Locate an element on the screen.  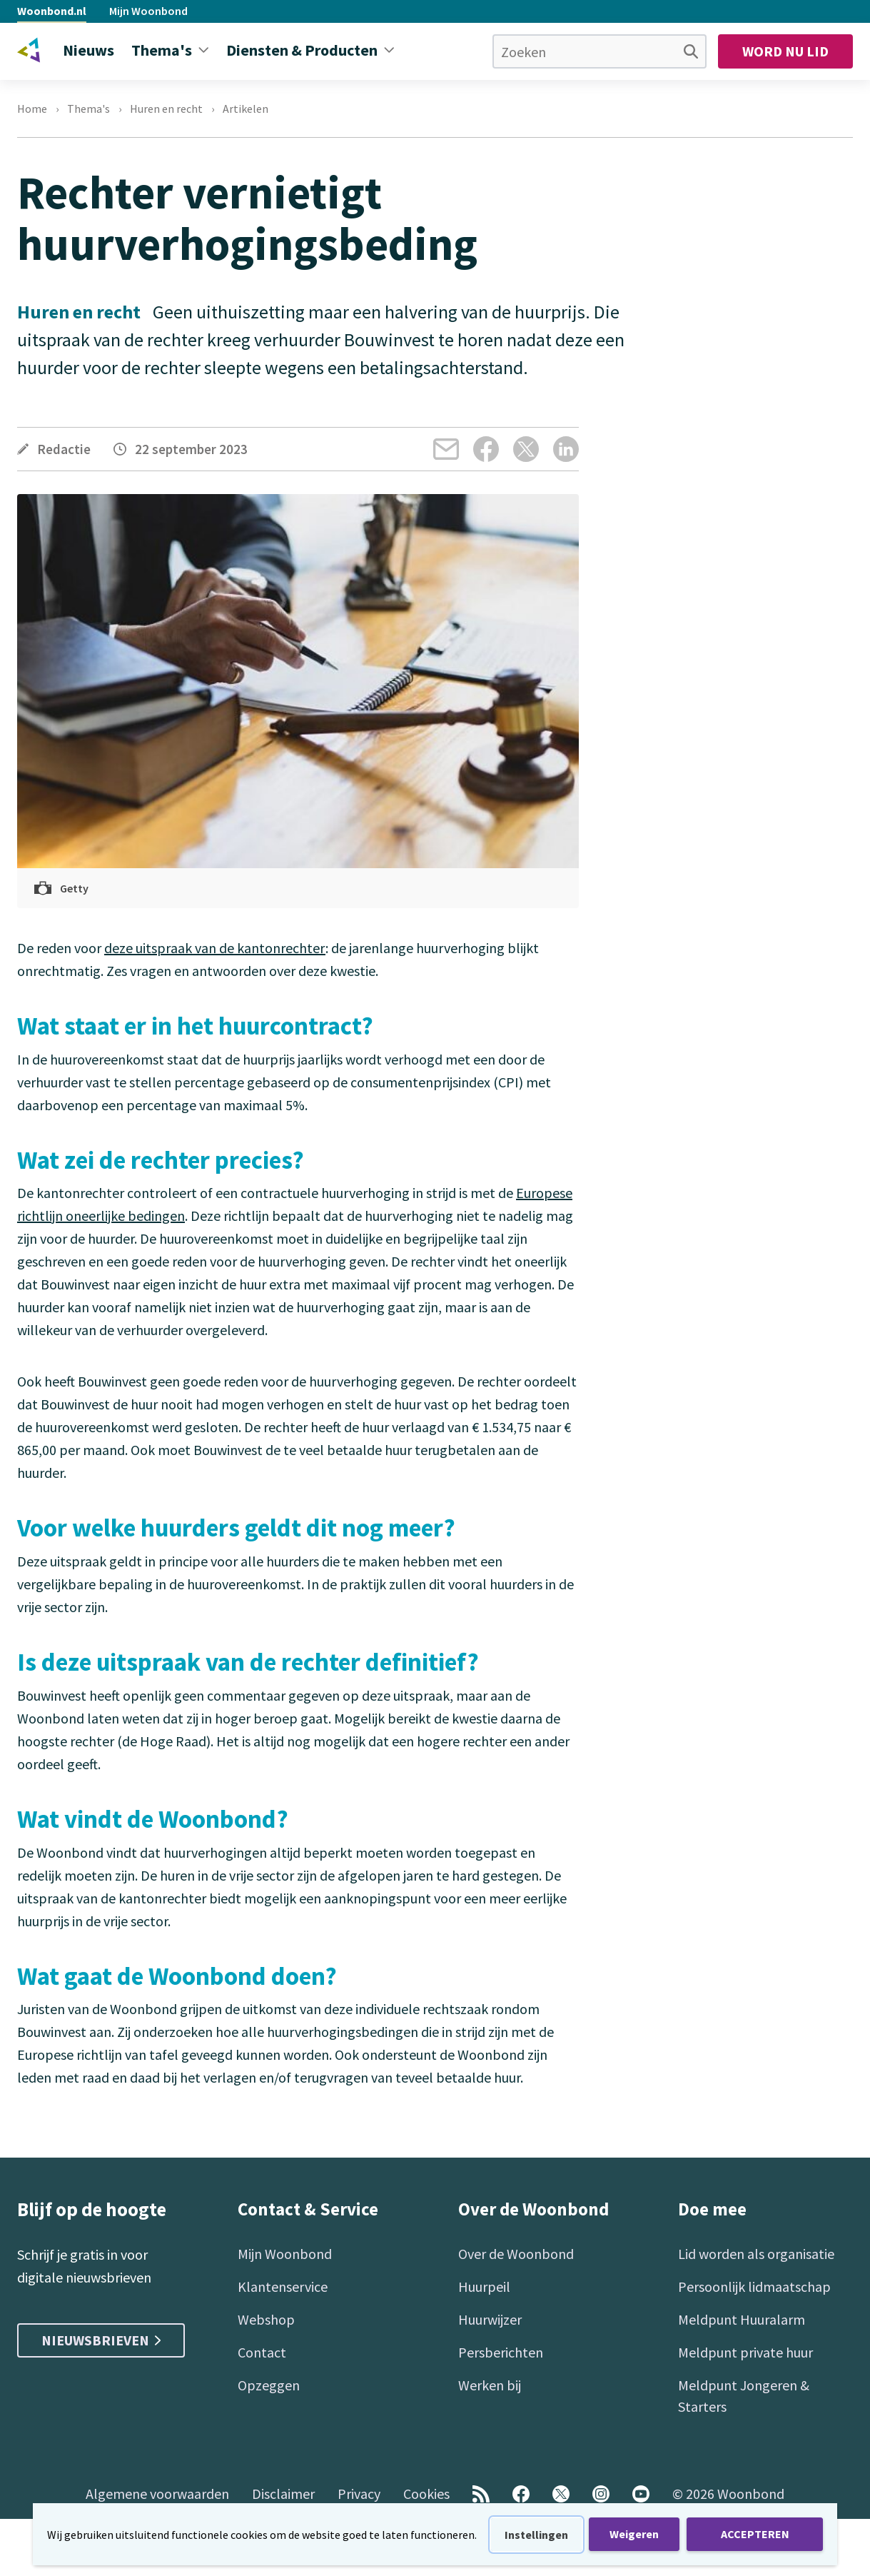
Nieuwsbrieven is located at coordinates (101, 2340).